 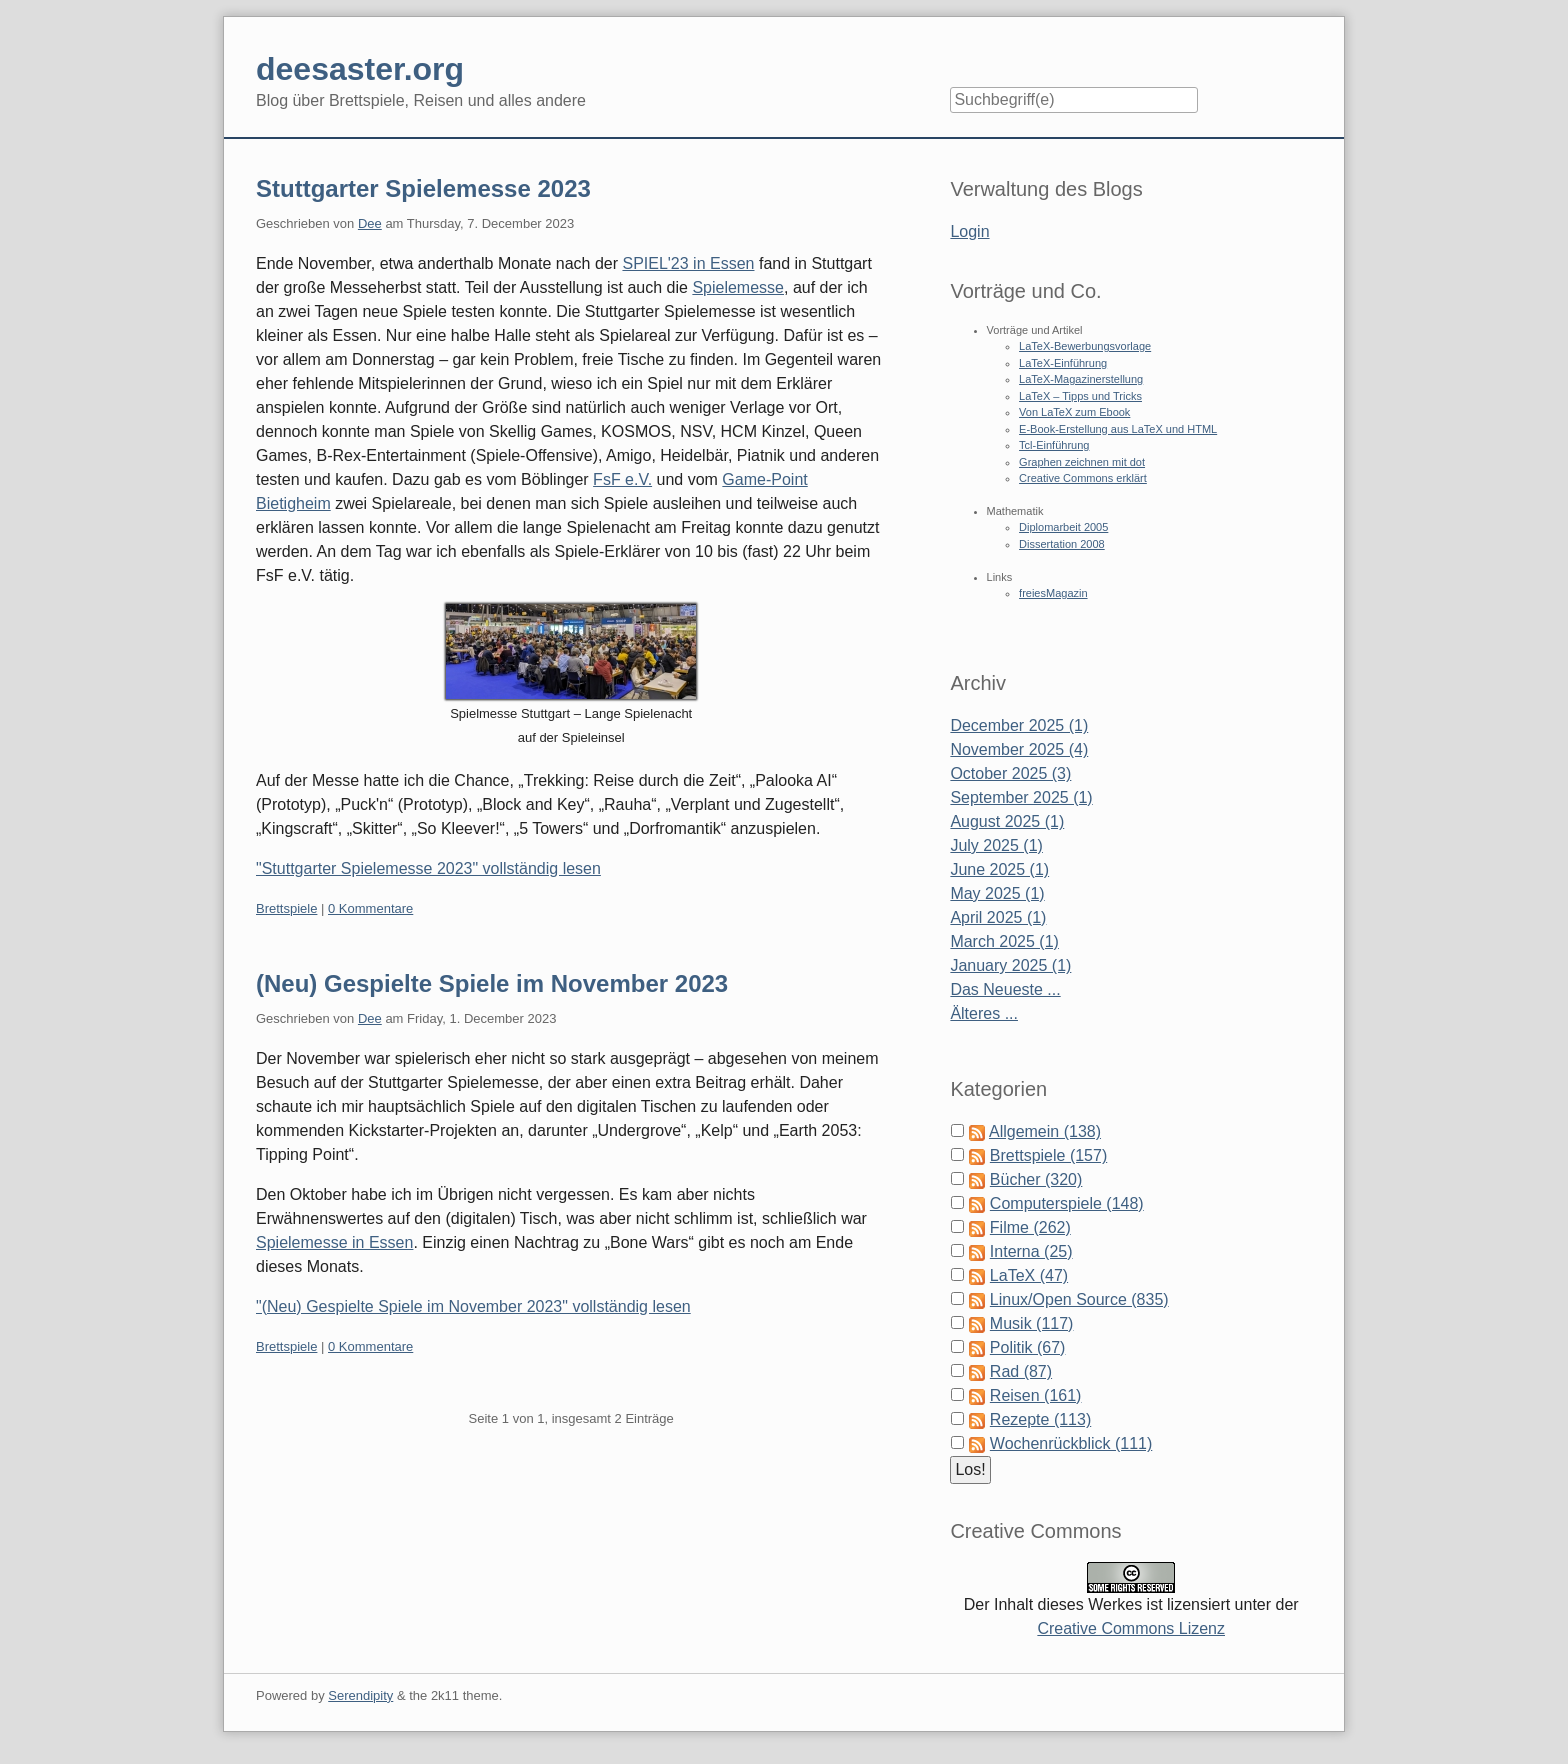 What do you see at coordinates (1021, 797) in the screenshot?
I see `September 2025 (1)` at bounding box center [1021, 797].